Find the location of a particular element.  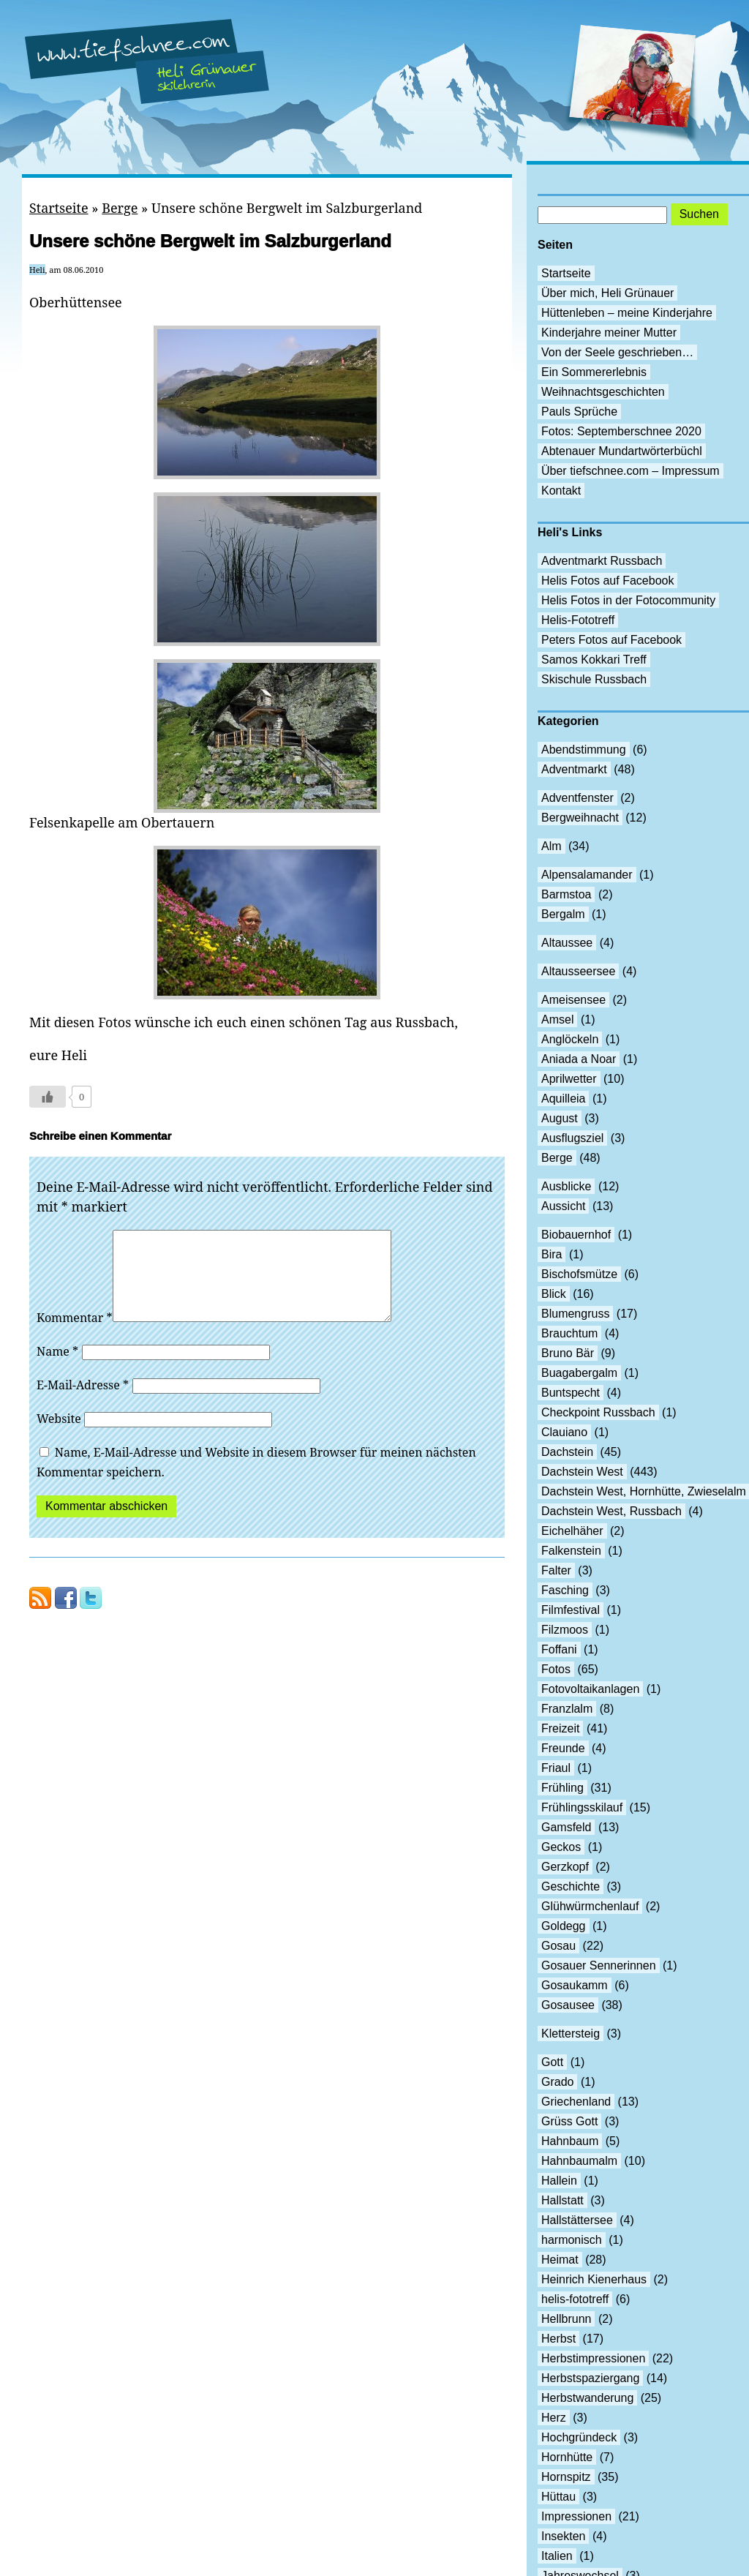

Name is located at coordinates (57, 1369).